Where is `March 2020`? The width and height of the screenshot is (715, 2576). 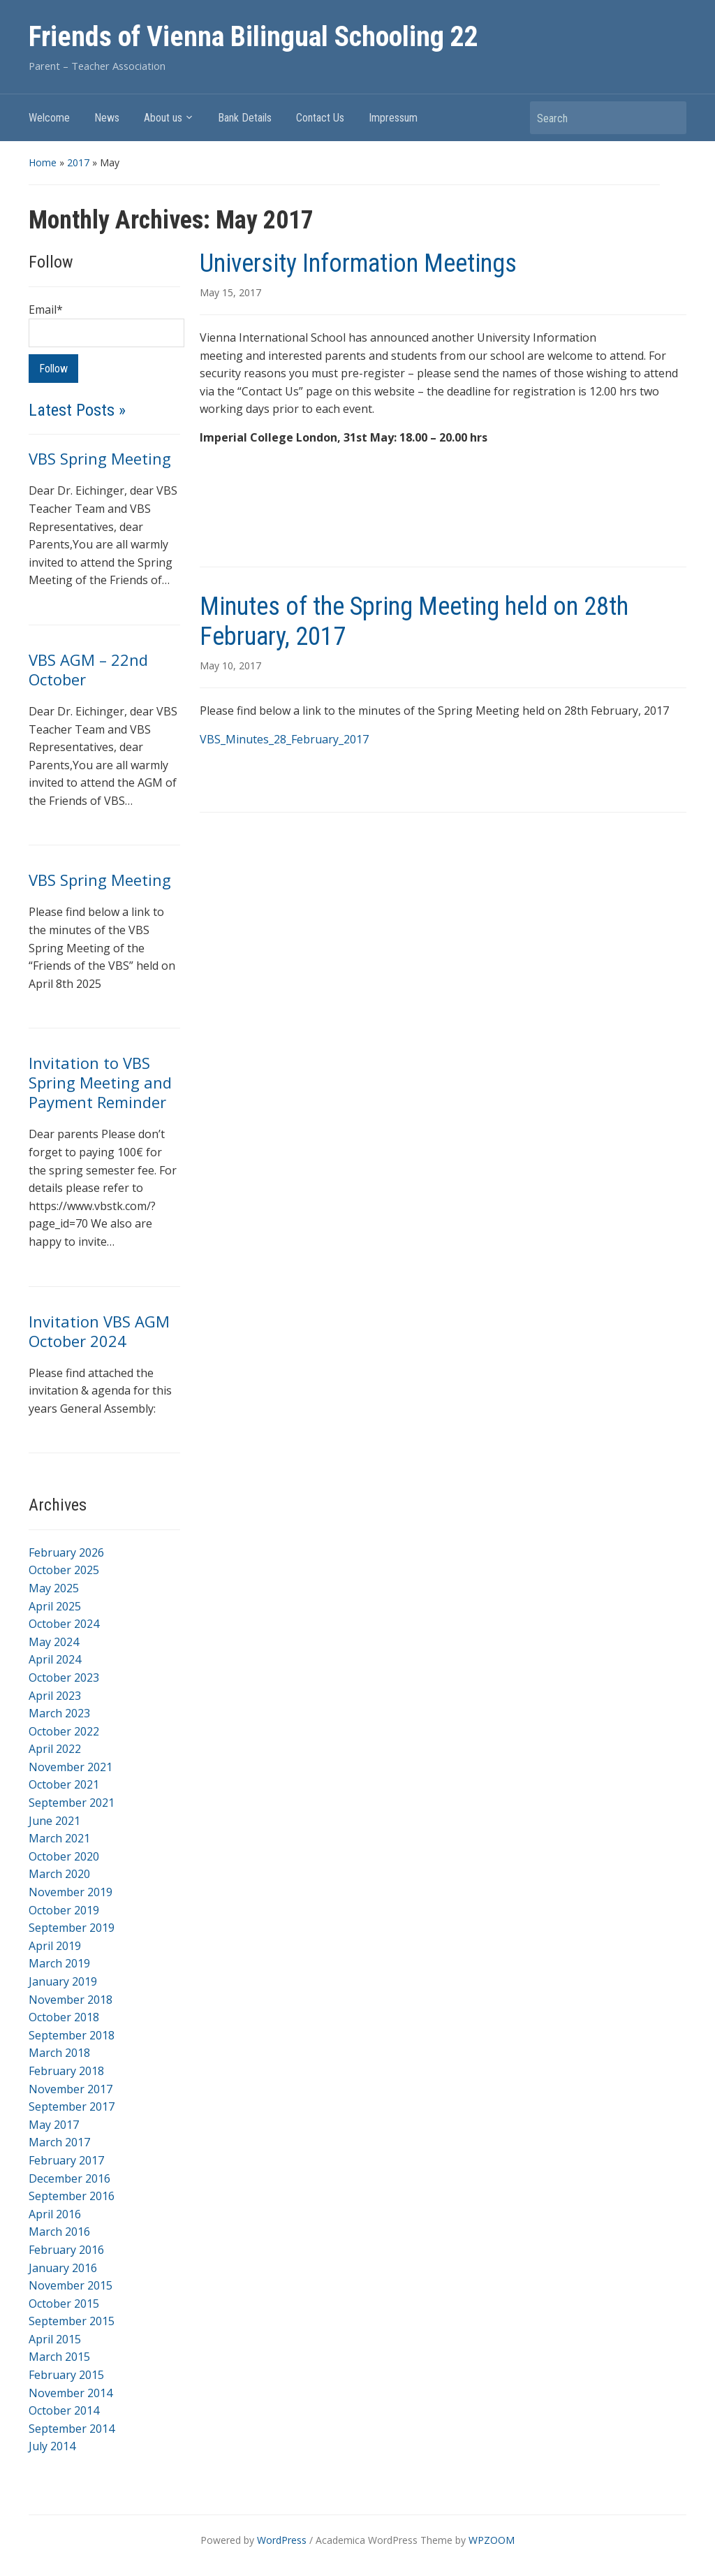 March 2020 is located at coordinates (59, 1874).